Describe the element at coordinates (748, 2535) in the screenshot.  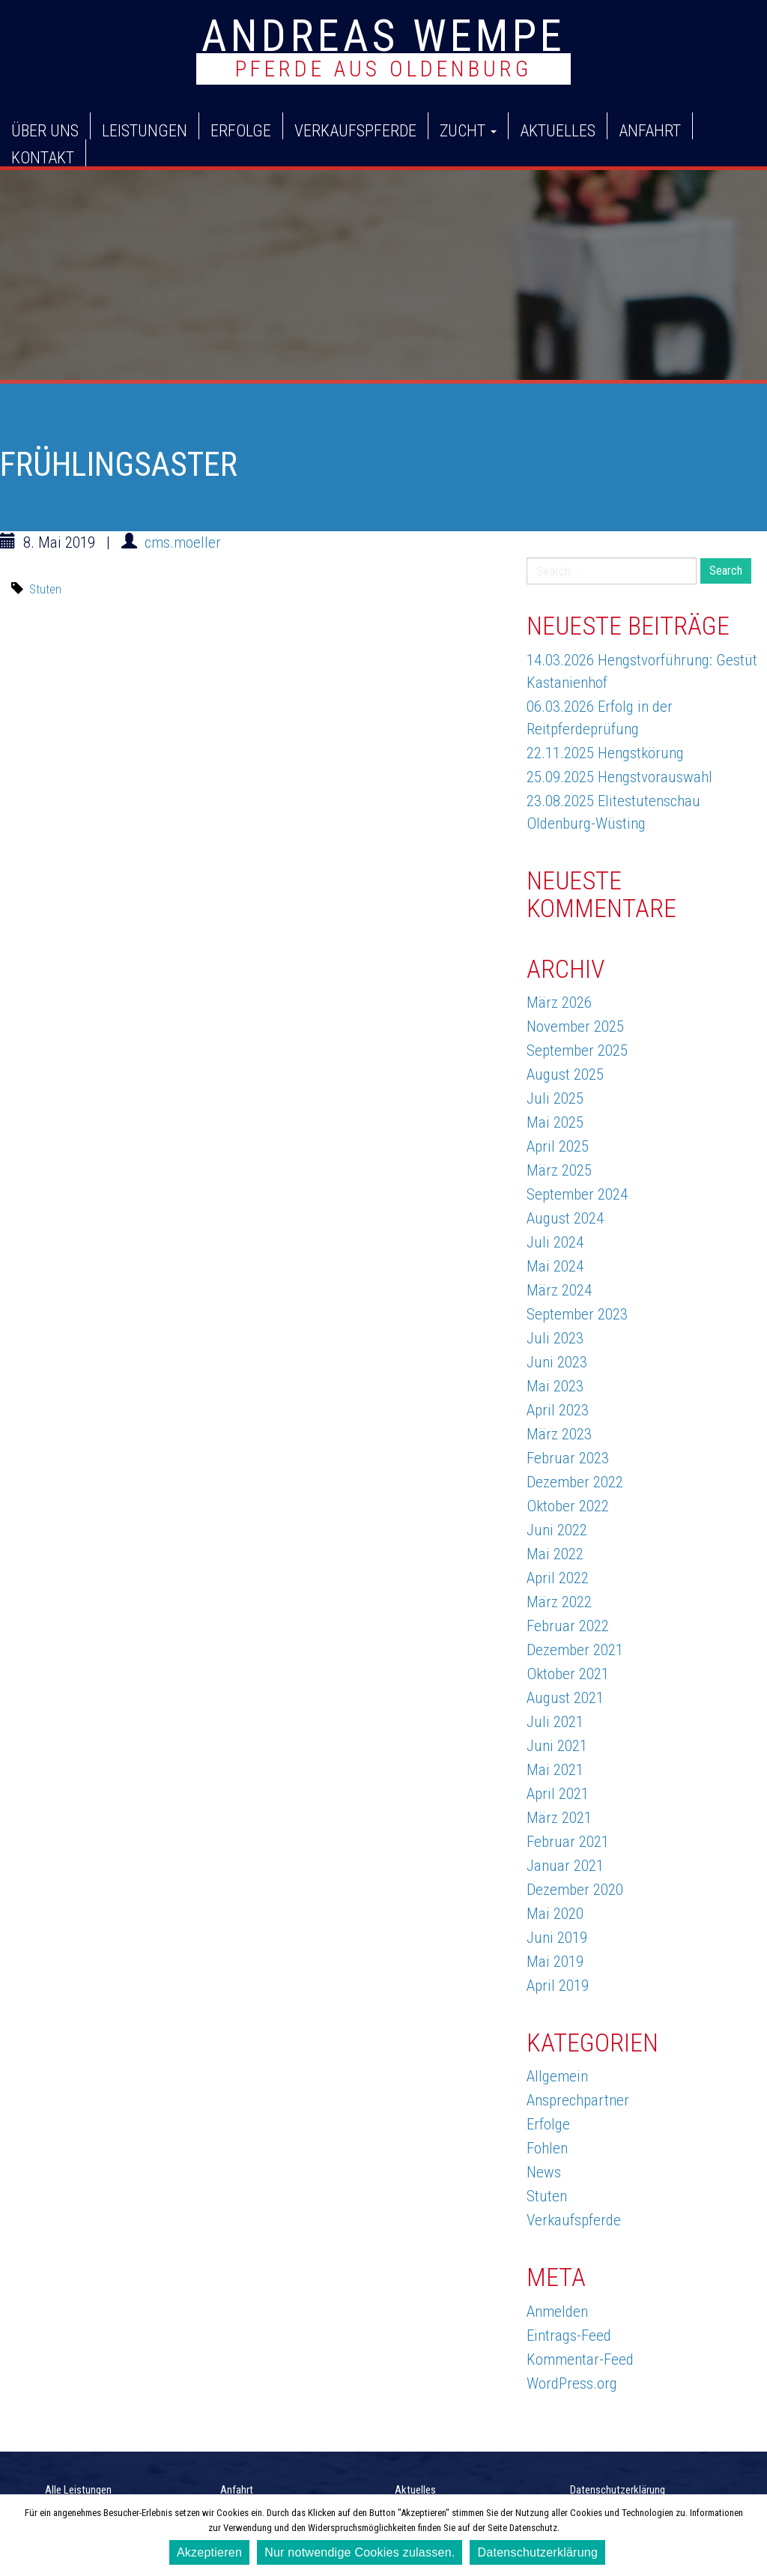
I see `[Akzeptieren]` at that location.